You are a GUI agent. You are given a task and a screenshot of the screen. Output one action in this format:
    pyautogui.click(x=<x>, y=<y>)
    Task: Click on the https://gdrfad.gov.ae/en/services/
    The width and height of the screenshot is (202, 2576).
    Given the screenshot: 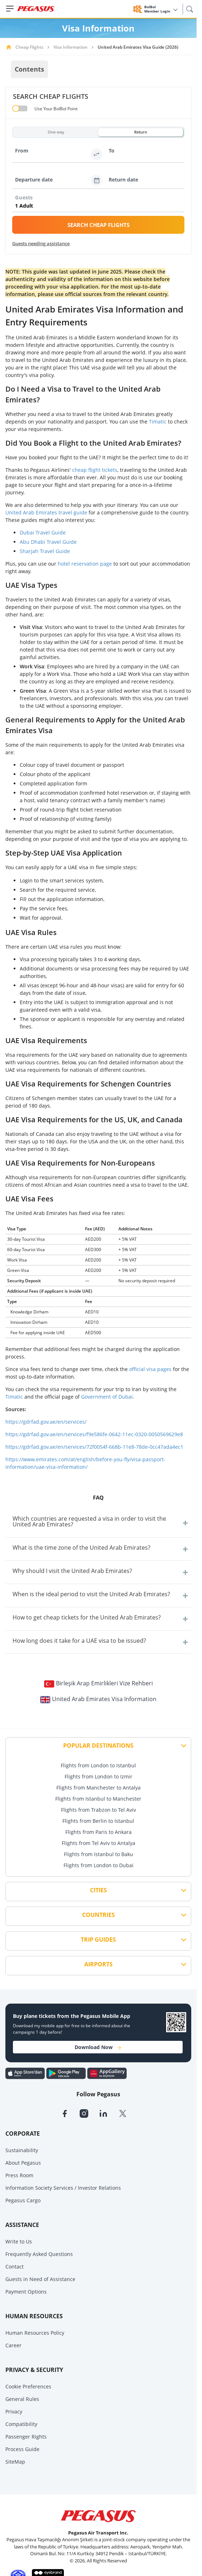 What is the action you would take?
    pyautogui.click(x=45, y=1421)
    